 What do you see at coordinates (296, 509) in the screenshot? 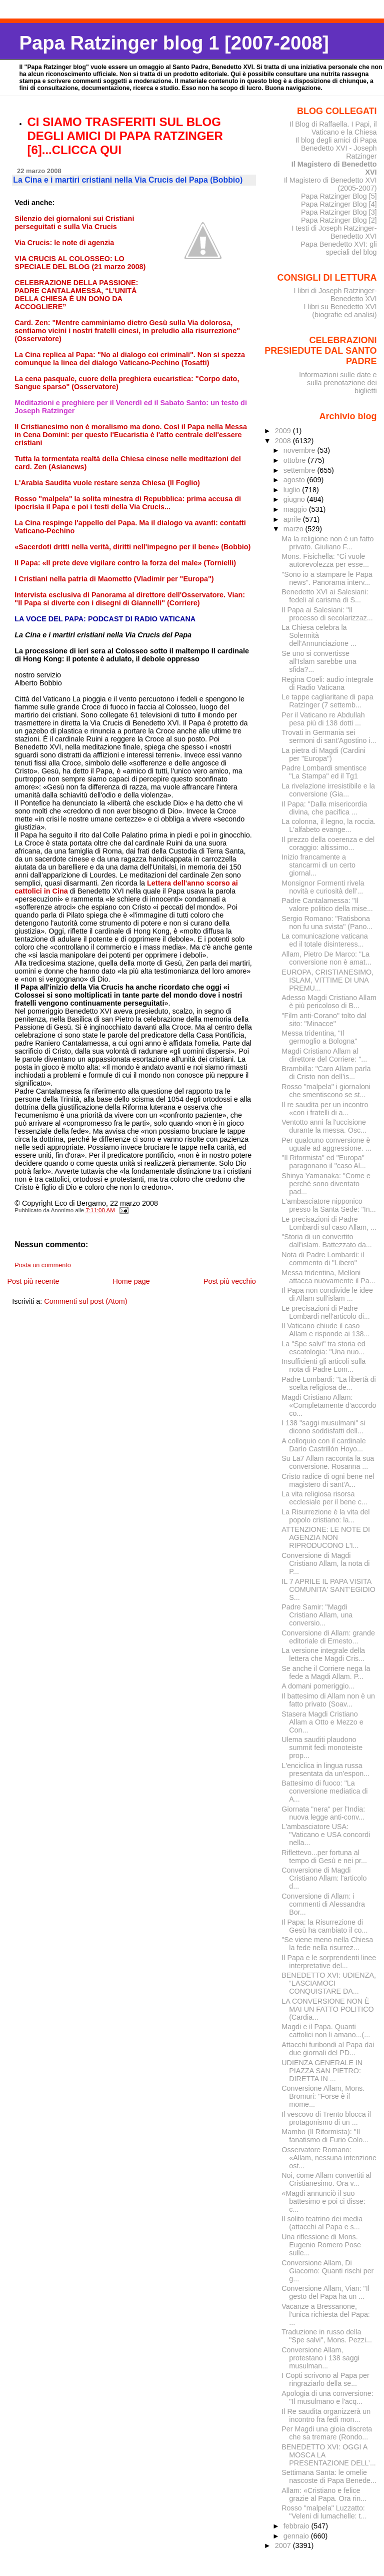
I see `maggio` at bounding box center [296, 509].